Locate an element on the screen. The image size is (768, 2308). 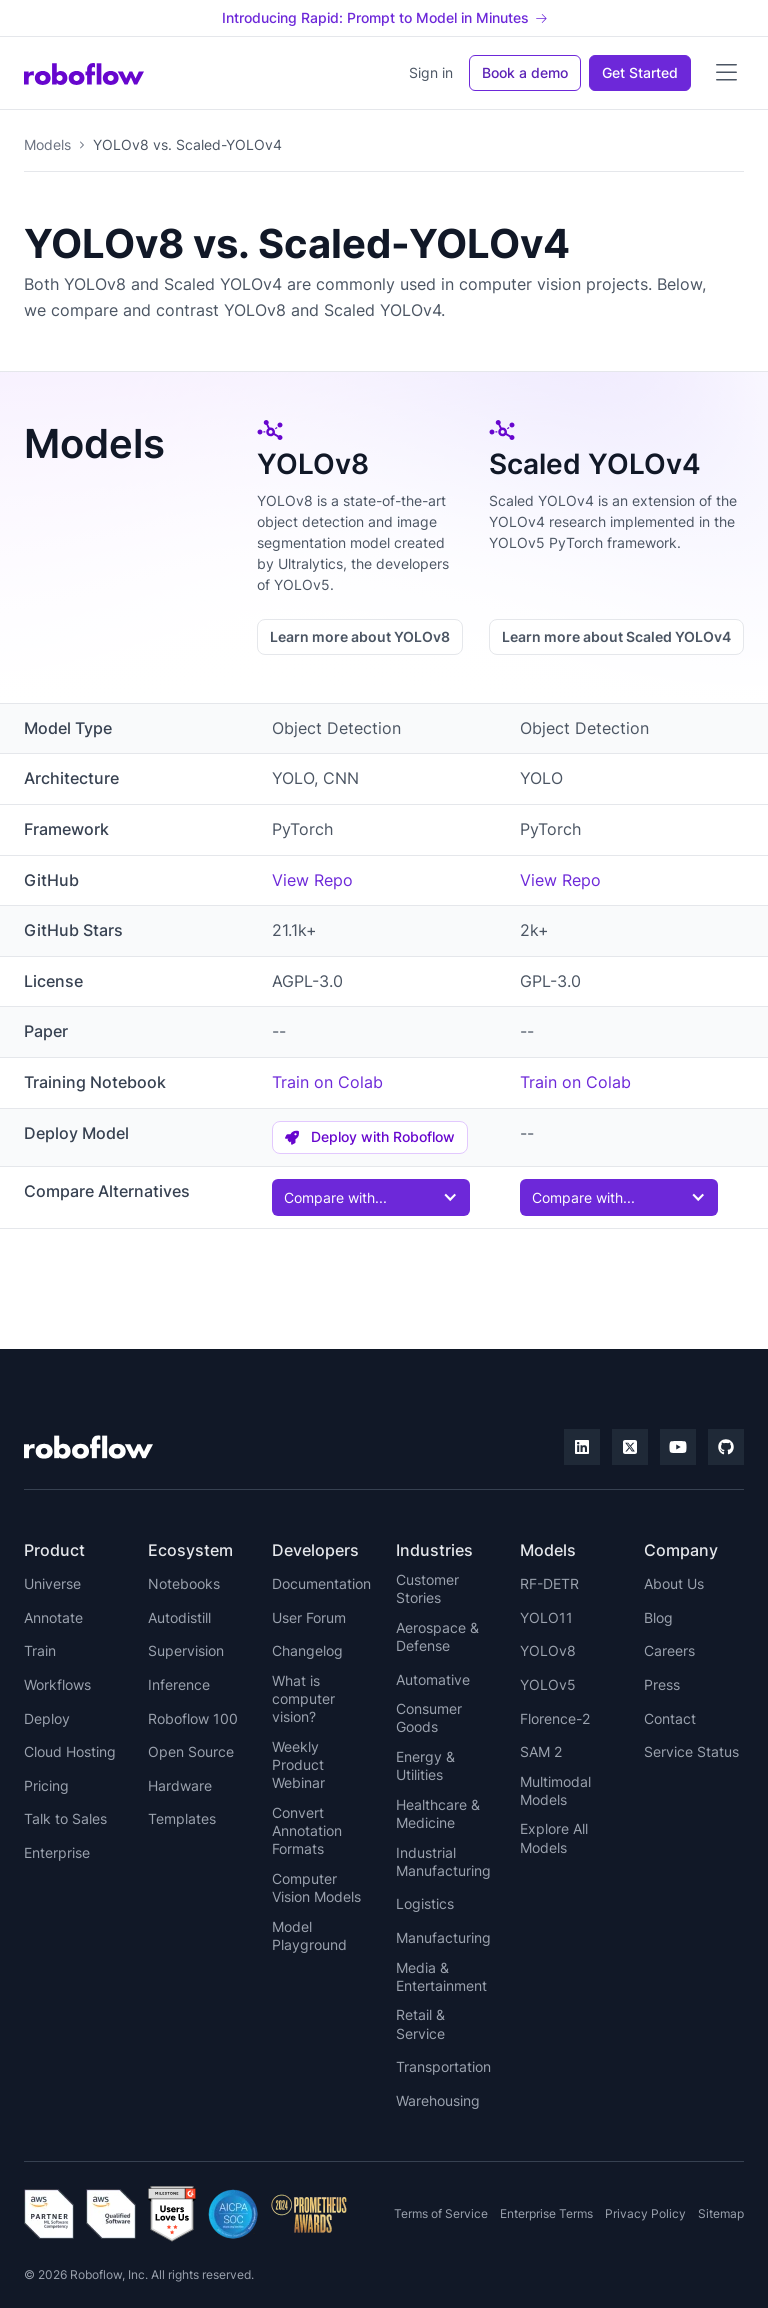
Privacy Policy is located at coordinates (645, 2213).